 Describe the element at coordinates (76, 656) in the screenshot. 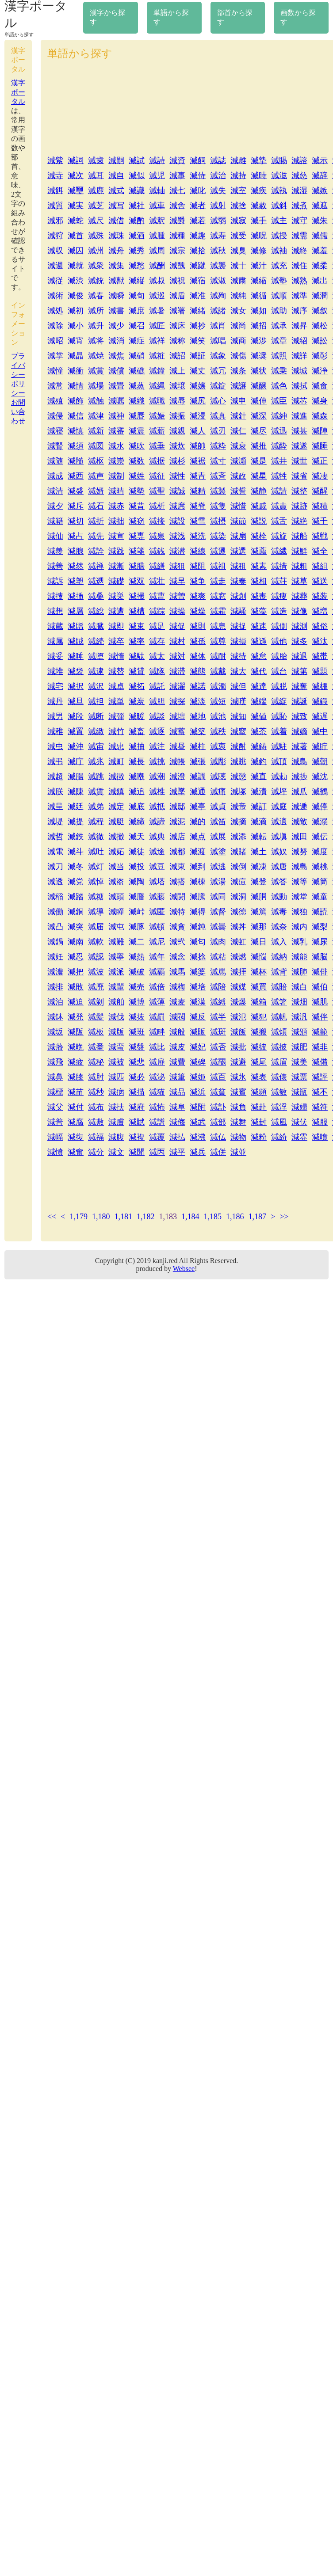

I see `減唾` at that location.